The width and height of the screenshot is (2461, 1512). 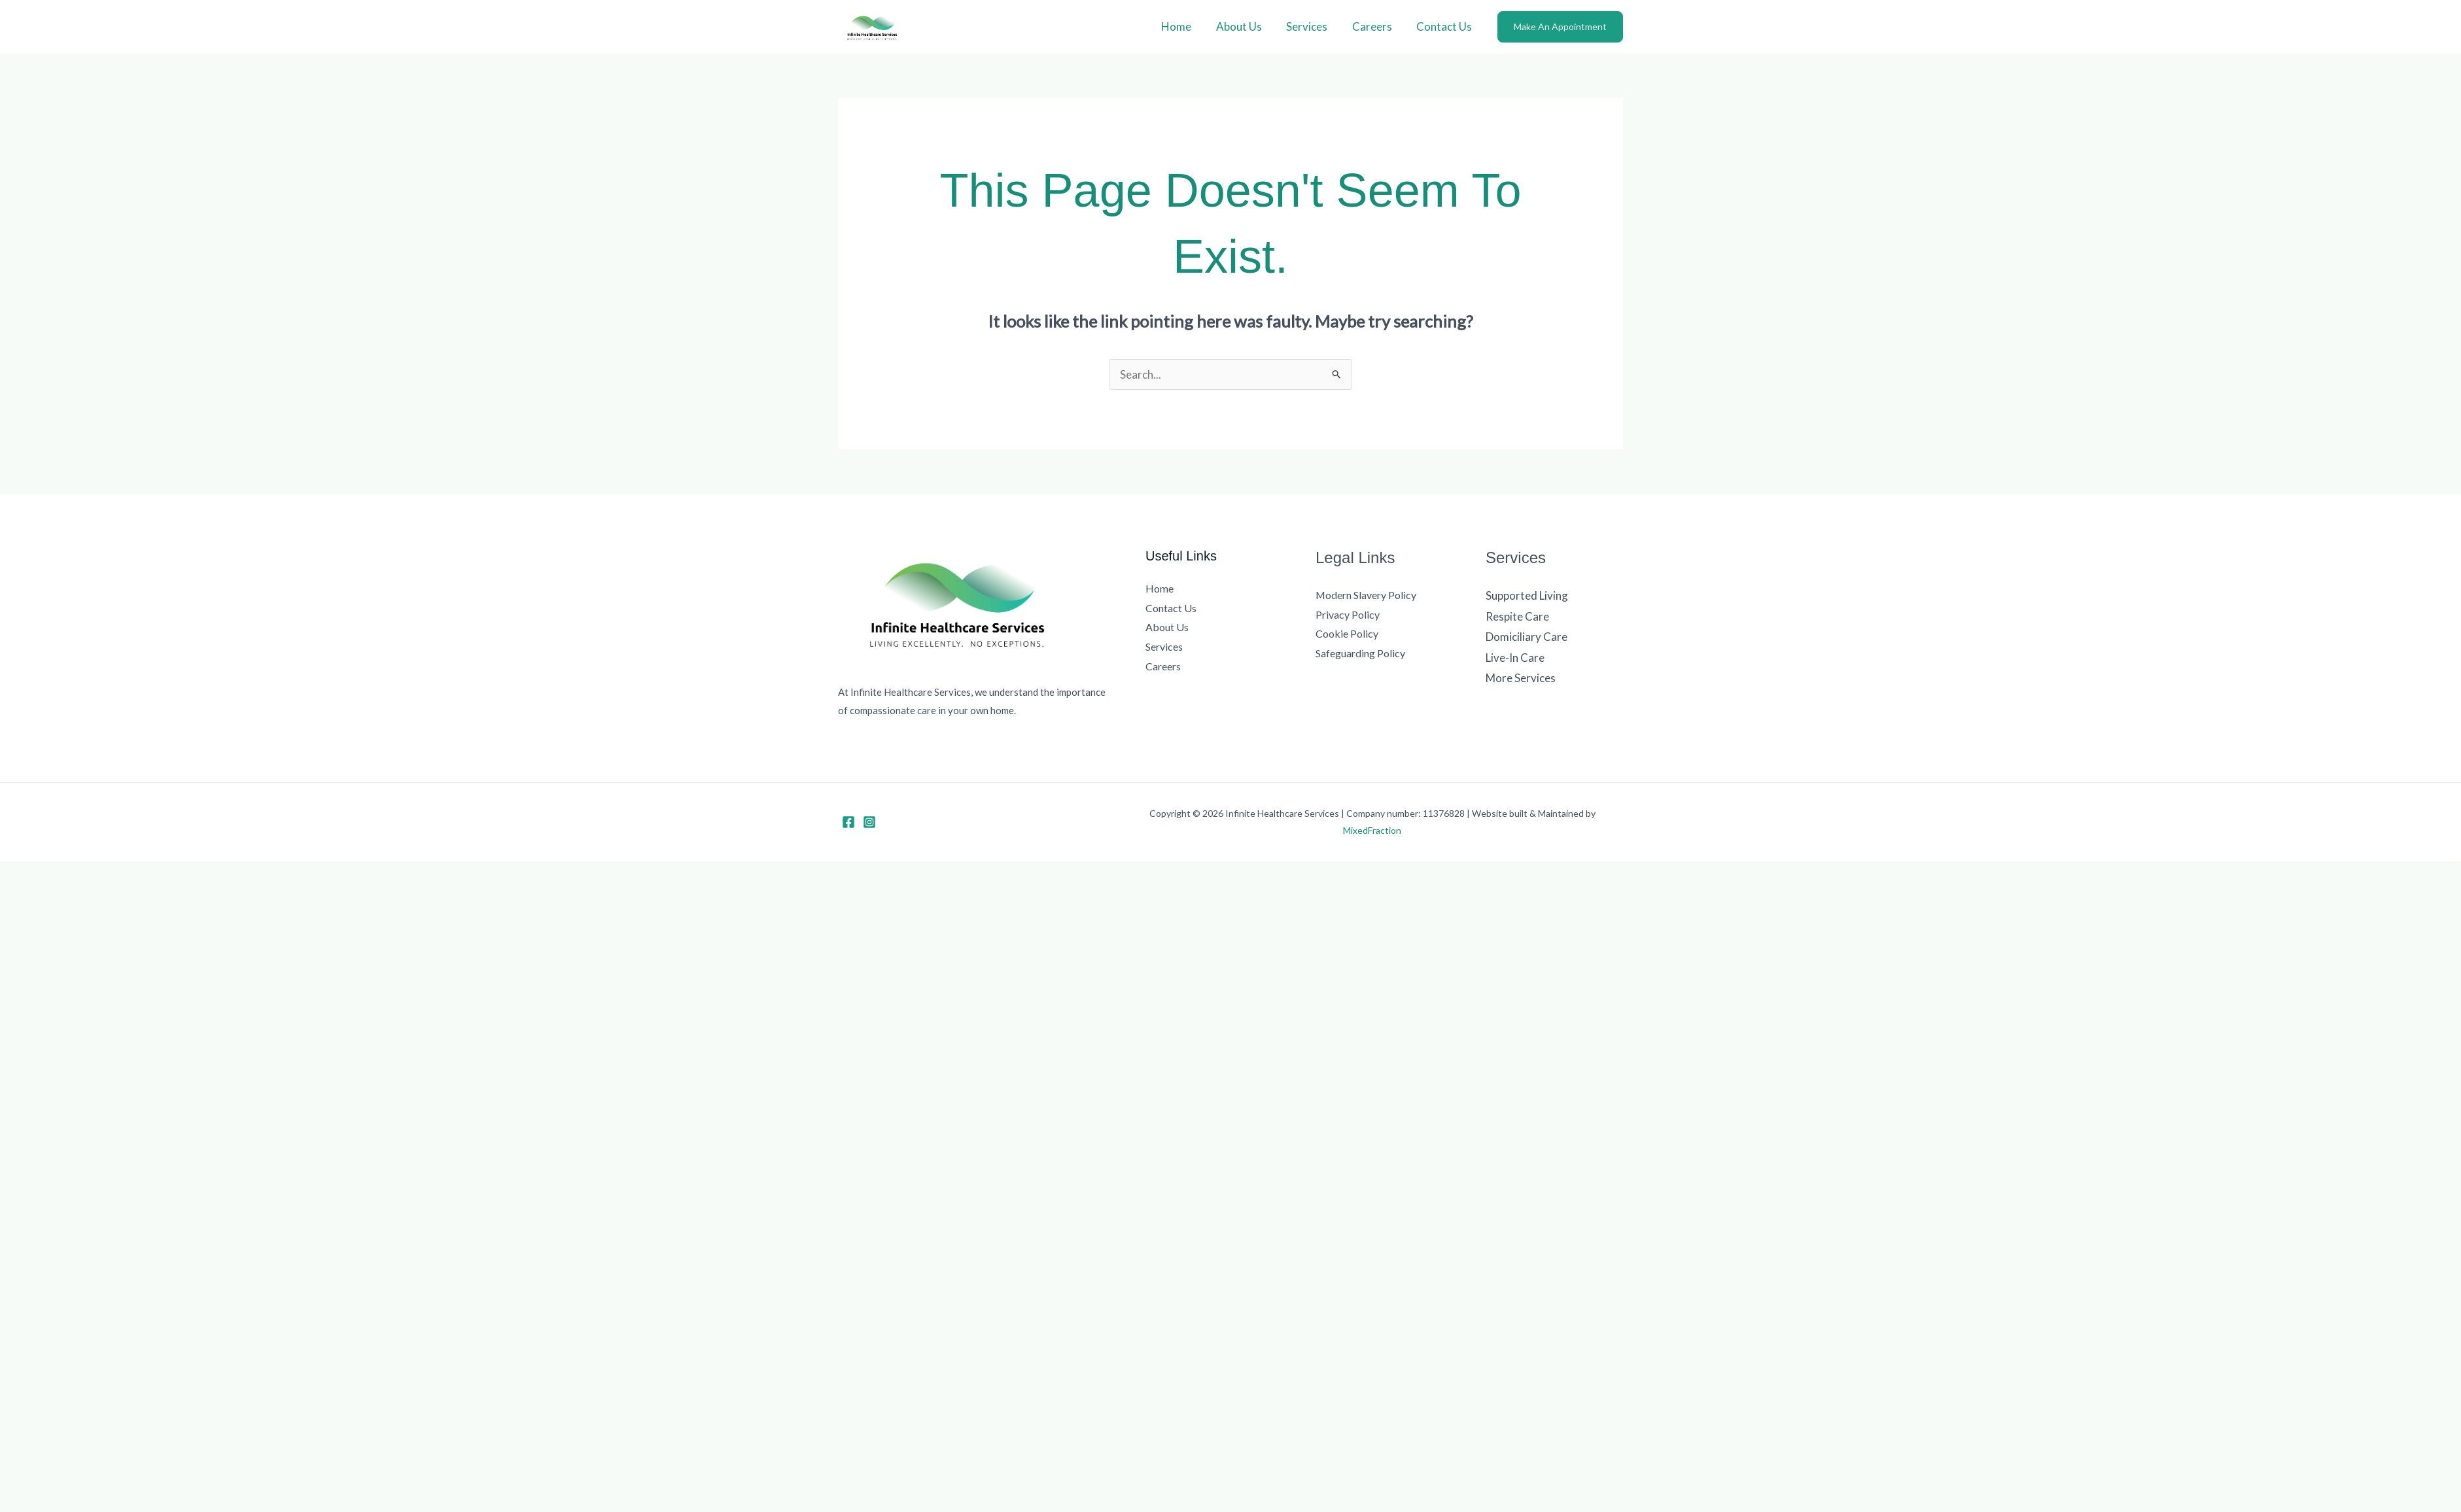 What do you see at coordinates (1312, 26) in the screenshot?
I see `Services` at bounding box center [1312, 26].